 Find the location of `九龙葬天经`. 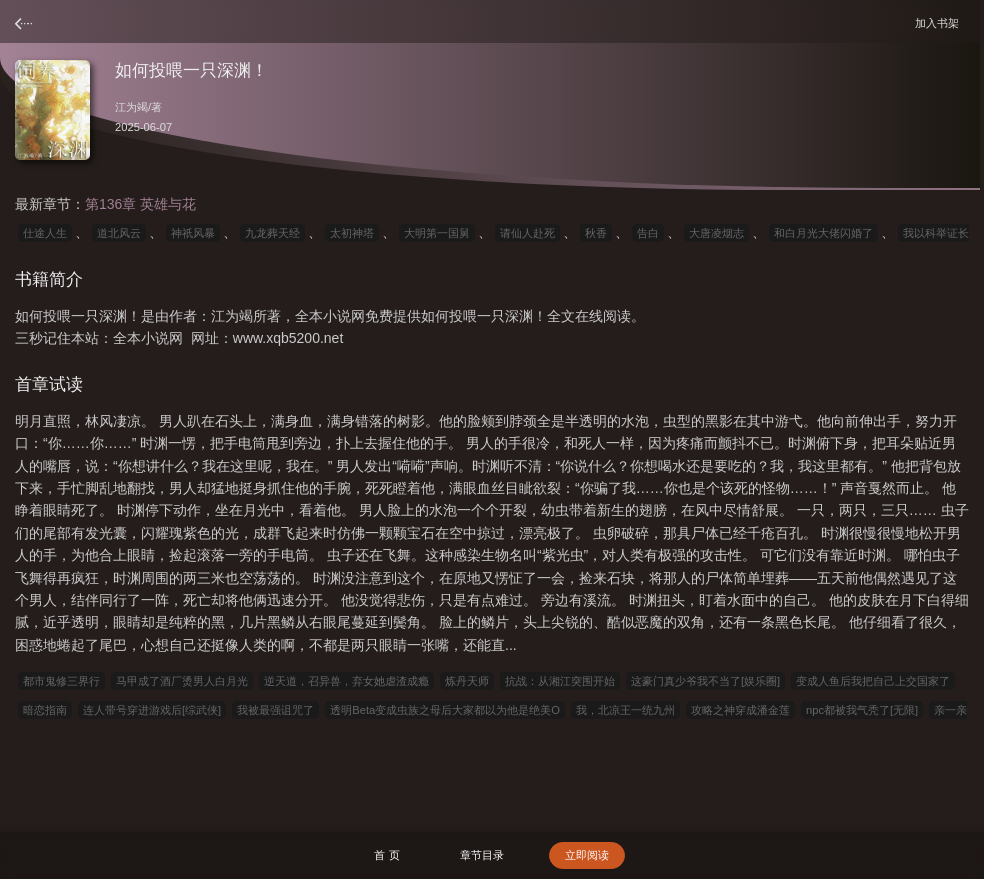

九龙葬天经 is located at coordinates (272, 233).